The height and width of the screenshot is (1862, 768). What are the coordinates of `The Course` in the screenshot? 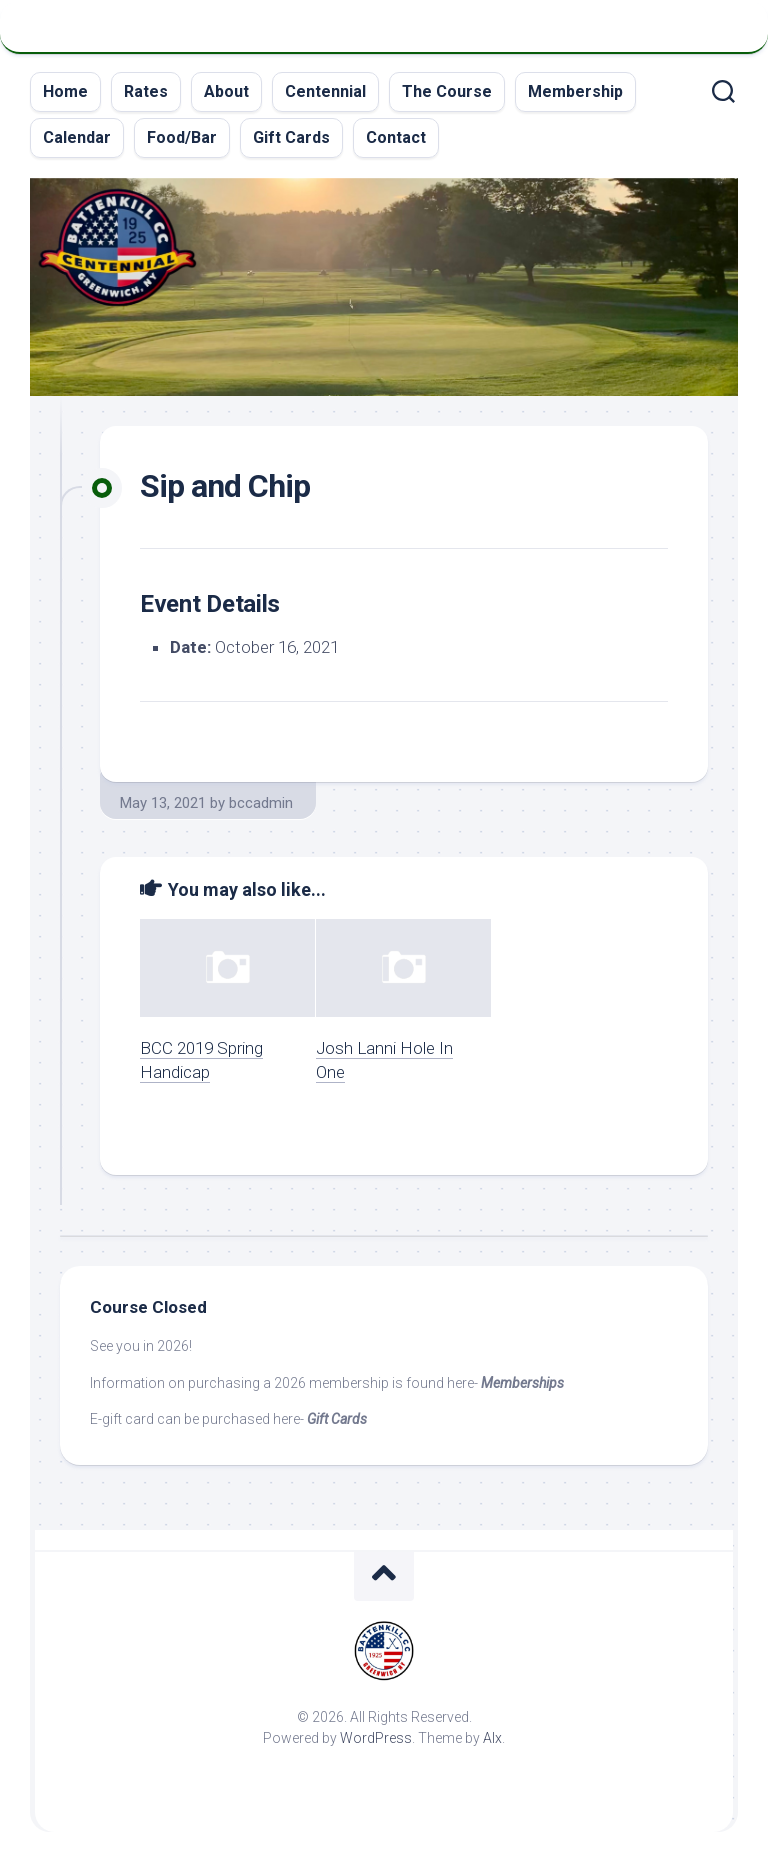 It's located at (447, 91).